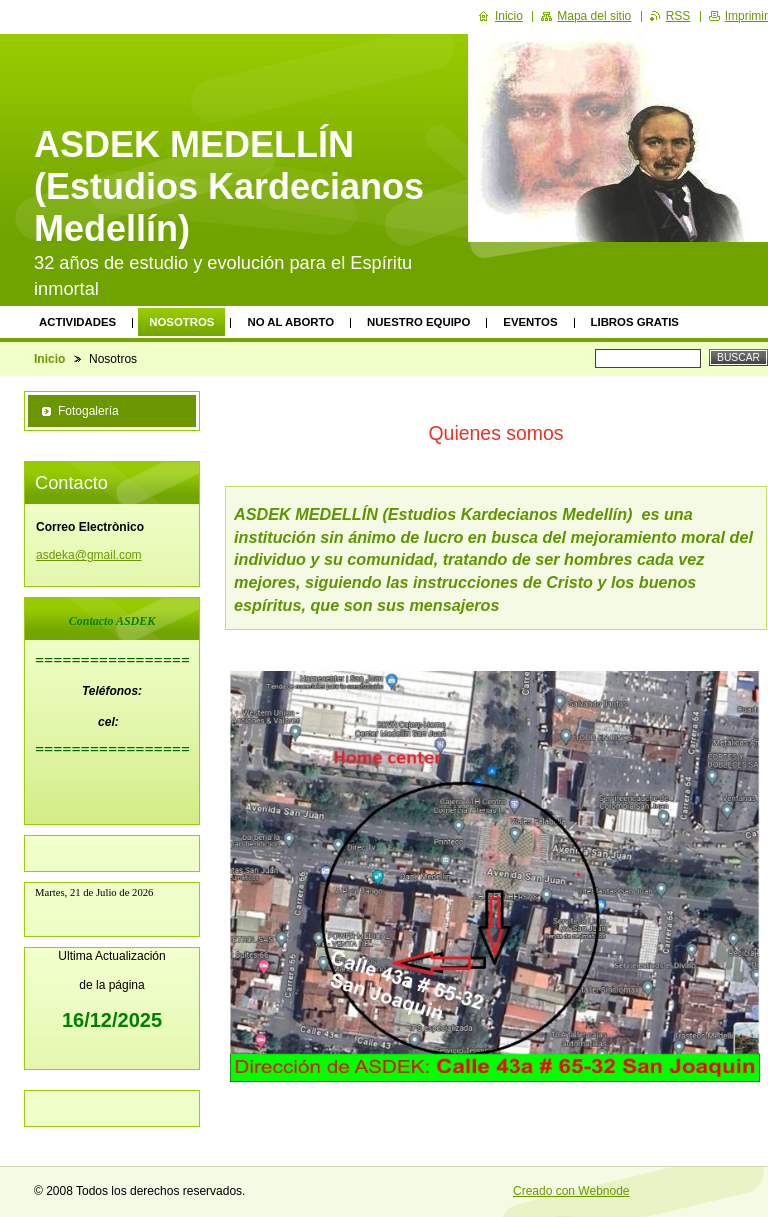 Image resolution: width=768 pixels, height=1217 pixels. I want to click on Creado con Webnode, so click(571, 1191).